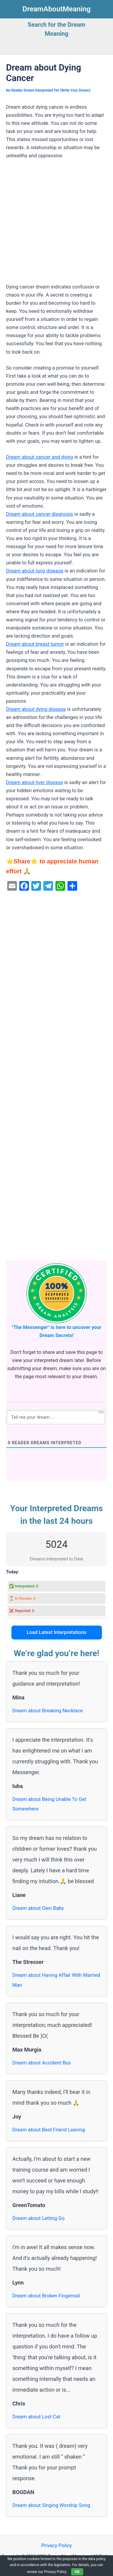  What do you see at coordinates (36, 2417) in the screenshot?
I see `Dream about Lost Cat` at bounding box center [36, 2417].